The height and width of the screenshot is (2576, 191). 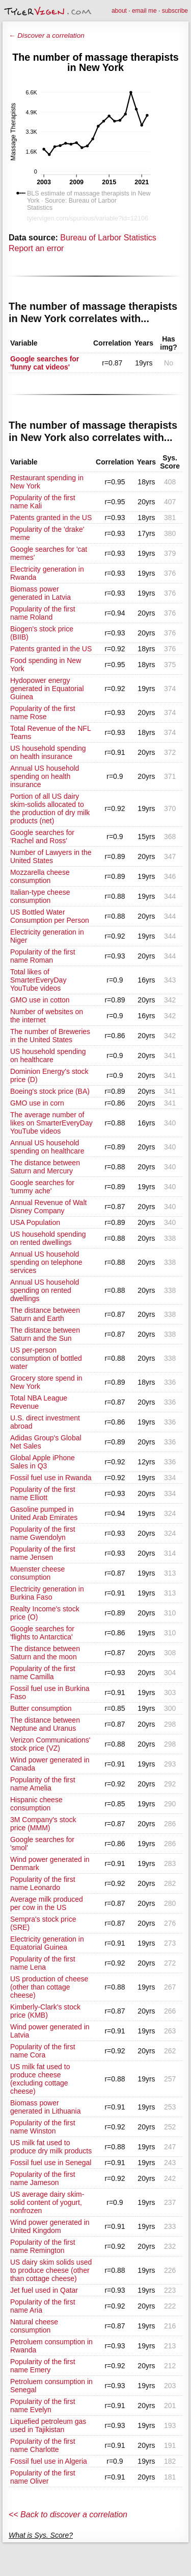 I want to click on GMO use in corn, so click(x=37, y=1103).